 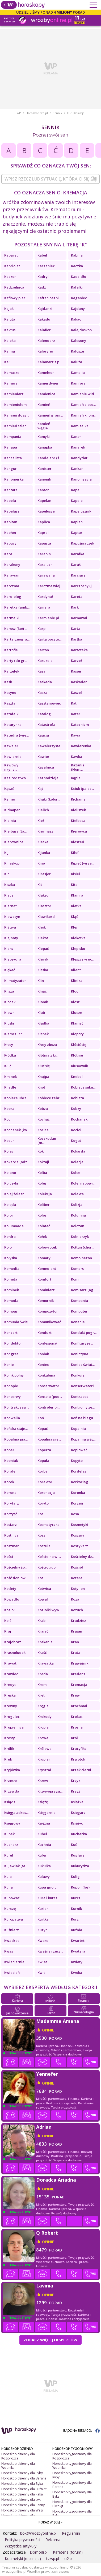 I want to click on Horoskop dzienny dla Bliźniąt, so click(x=24, y=2489).